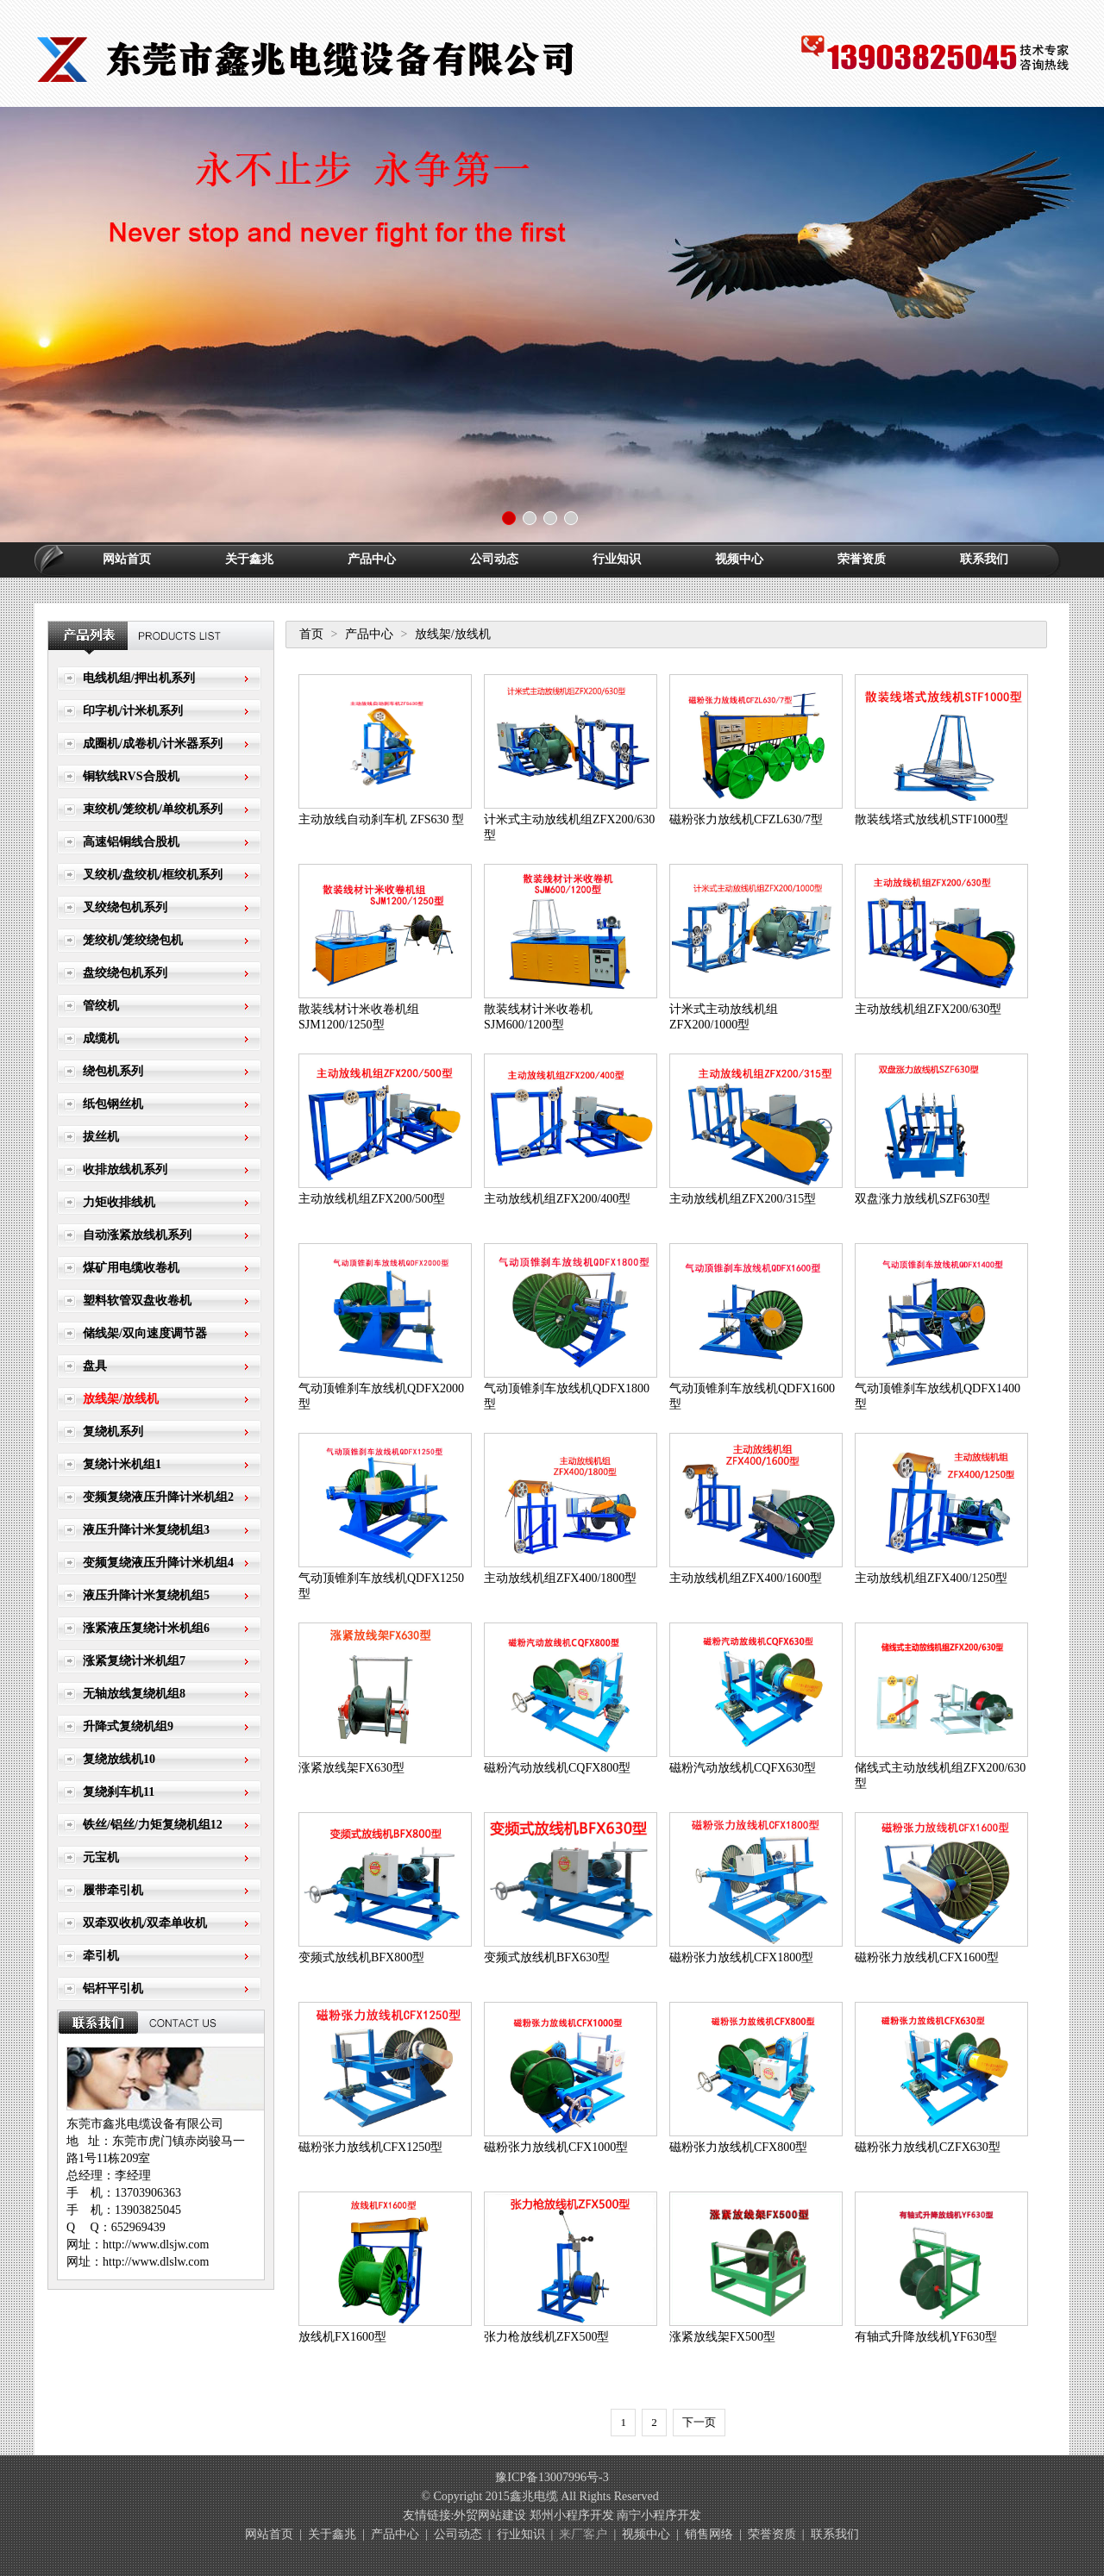  What do you see at coordinates (927, 1957) in the screenshot?
I see `磁粉张力放线机CFX1600型` at bounding box center [927, 1957].